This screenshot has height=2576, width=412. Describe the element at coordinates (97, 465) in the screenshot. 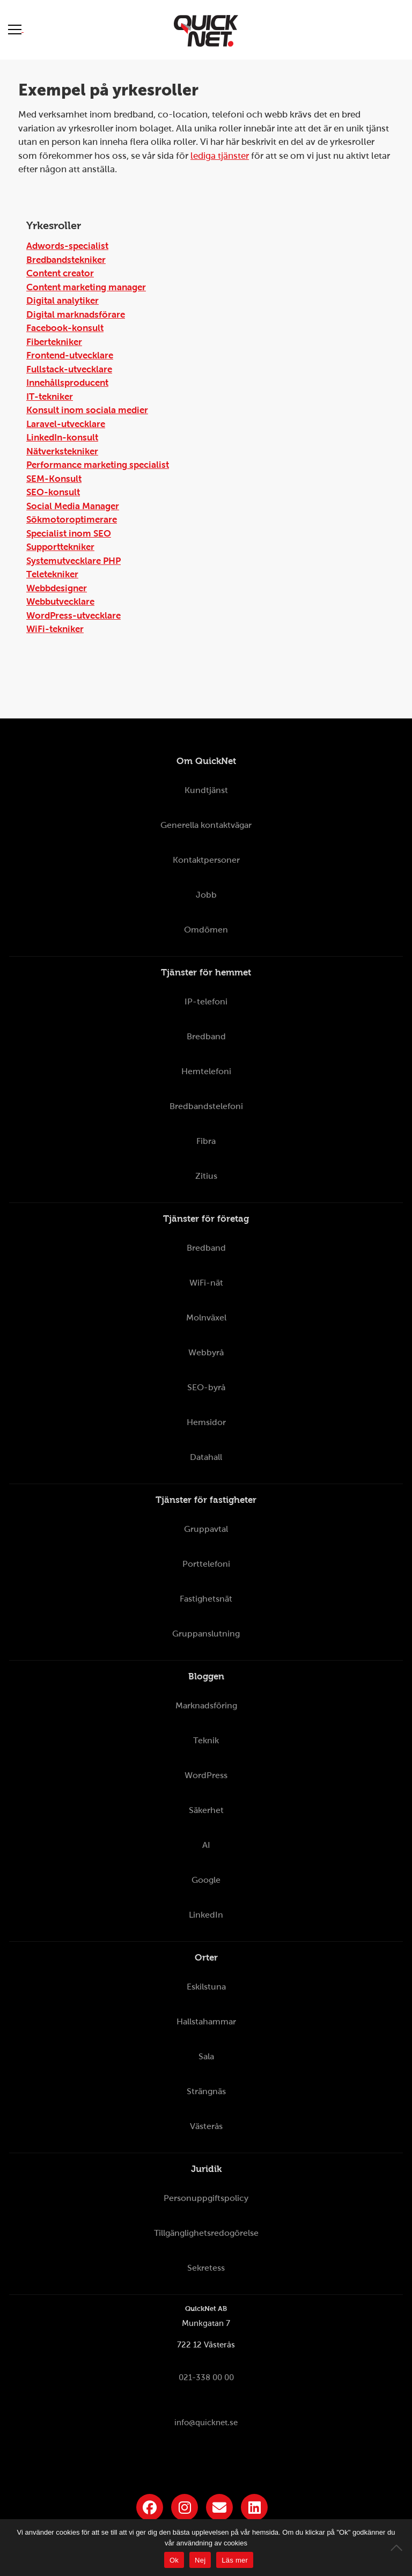

I see `Performance marketing specialist` at that location.